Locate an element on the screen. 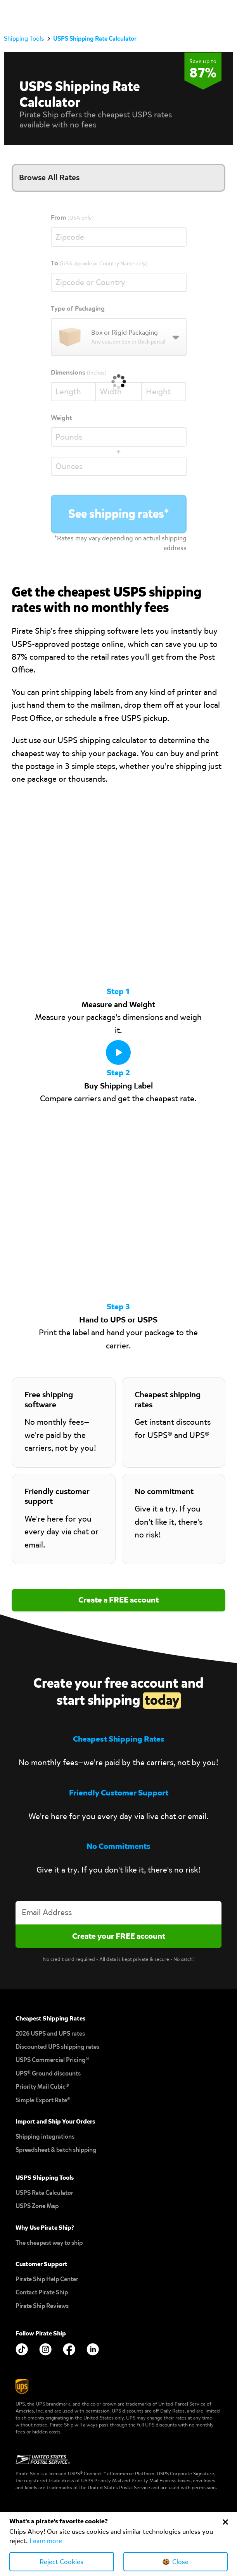 This screenshot has height=2576, width=237. Pirate Ship Help Center is located at coordinates (47, 2279).